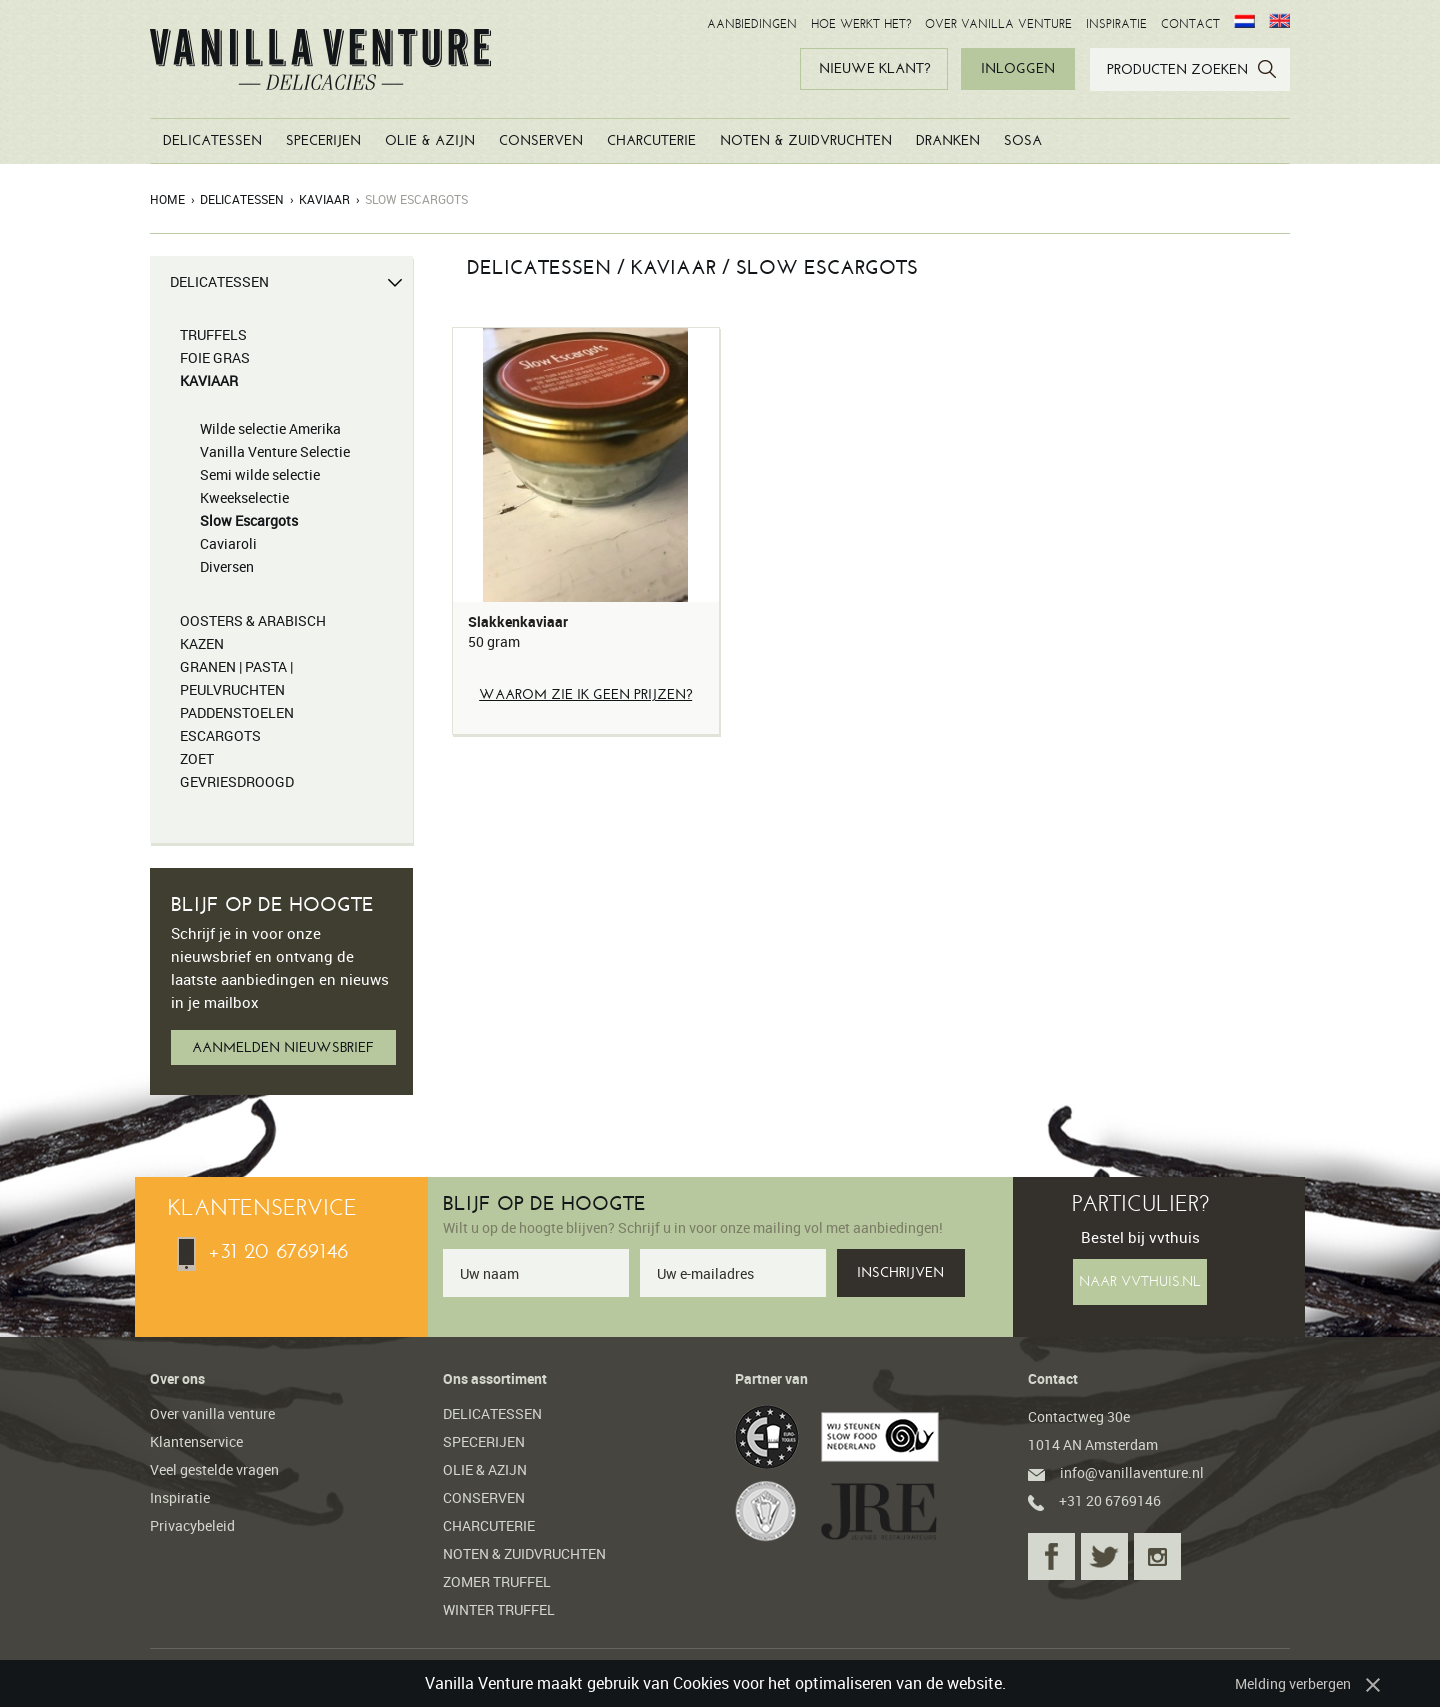 The width and height of the screenshot is (1440, 1707). What do you see at coordinates (283, 1047) in the screenshot?
I see `AANMELDEN NIEUWSBRIEF` at bounding box center [283, 1047].